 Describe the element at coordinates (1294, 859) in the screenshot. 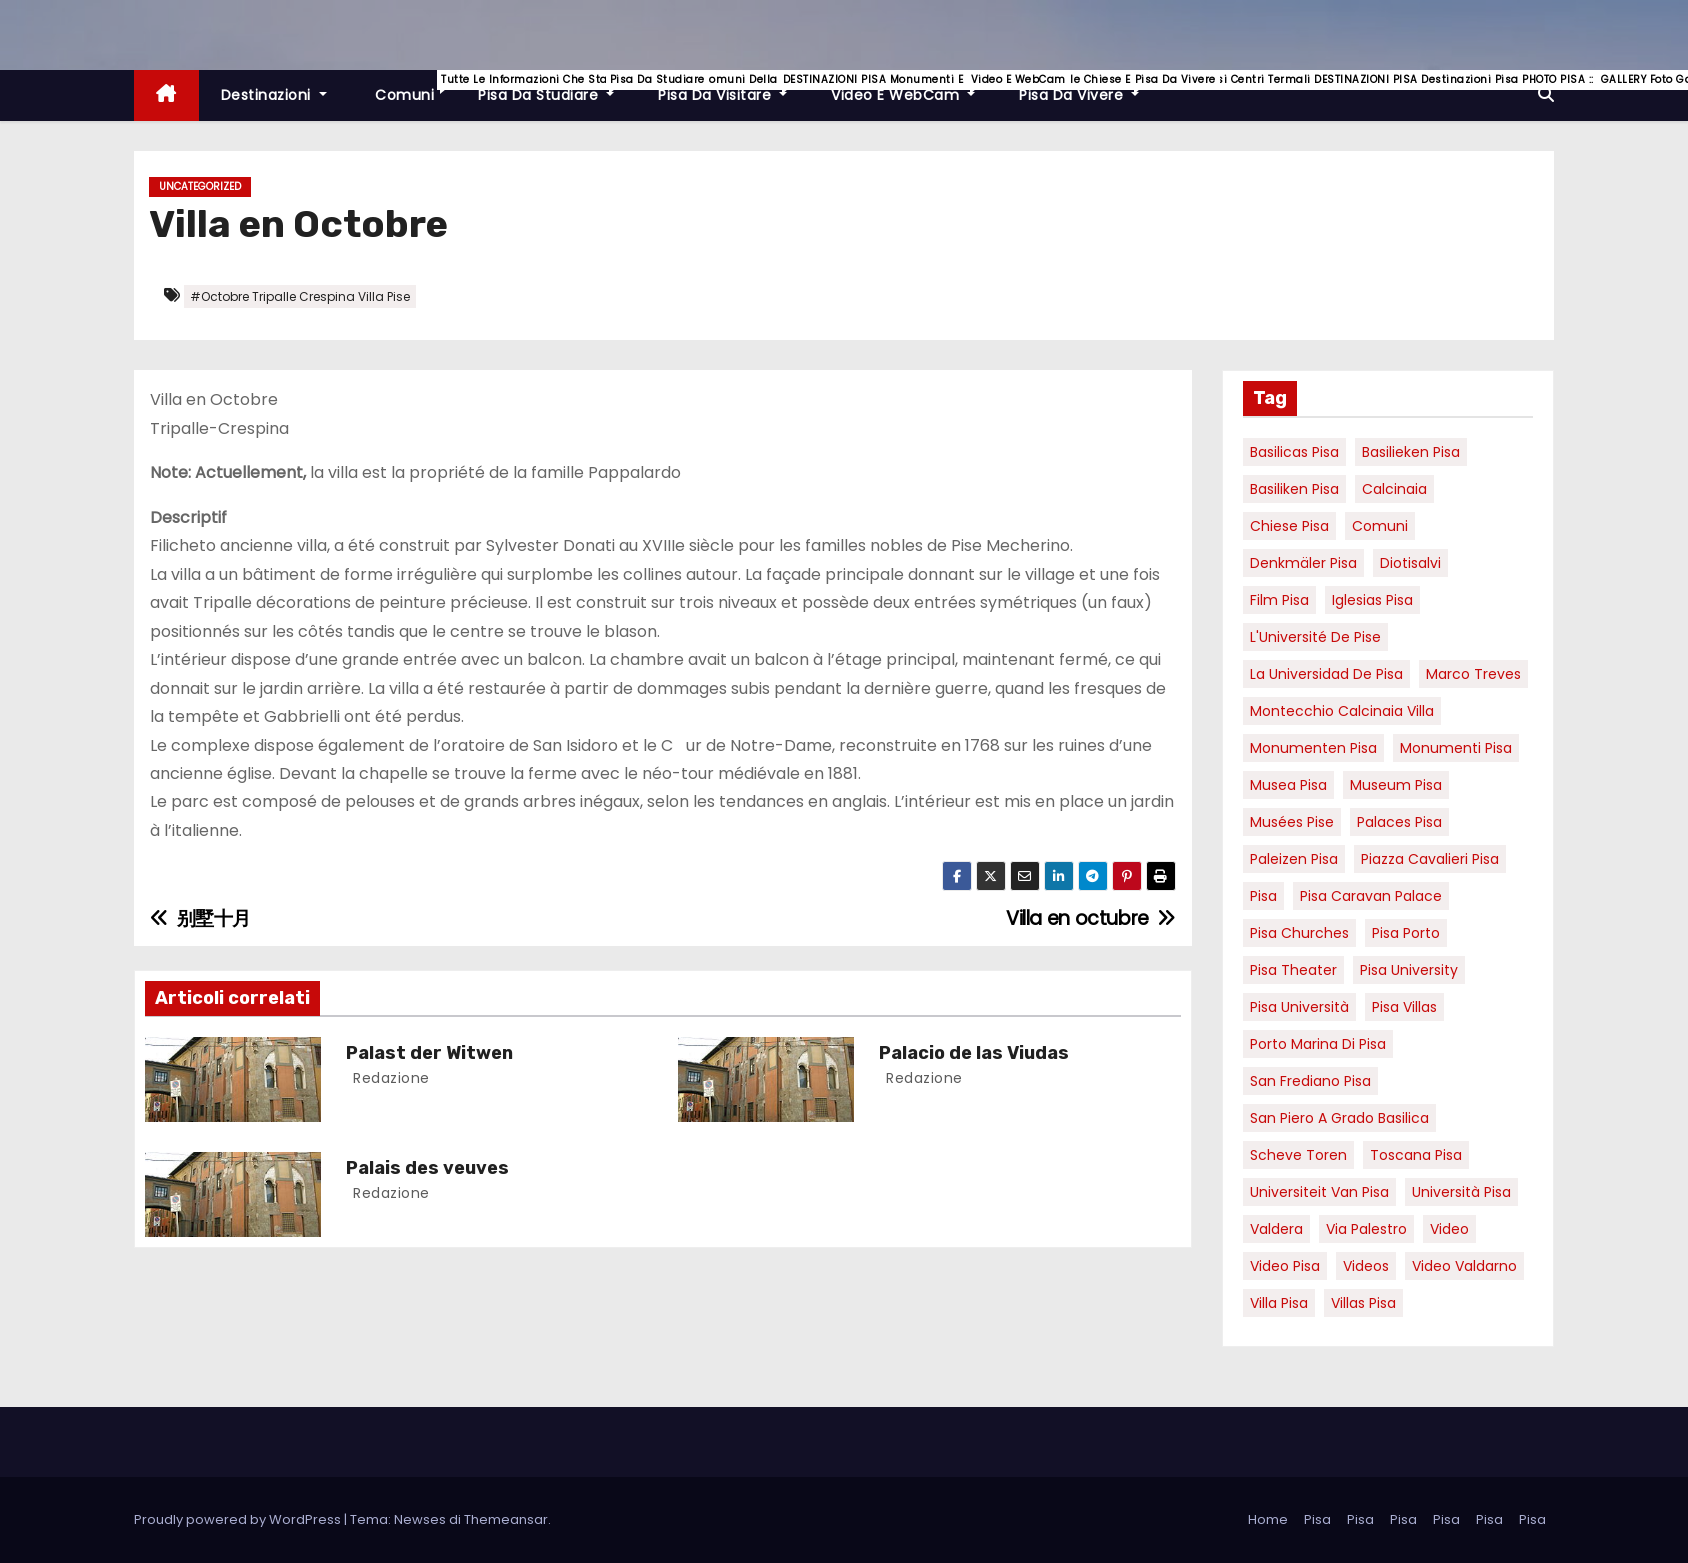

I see `paleizen Pisa [paleizen Pisa (8 elementi)]` at that location.